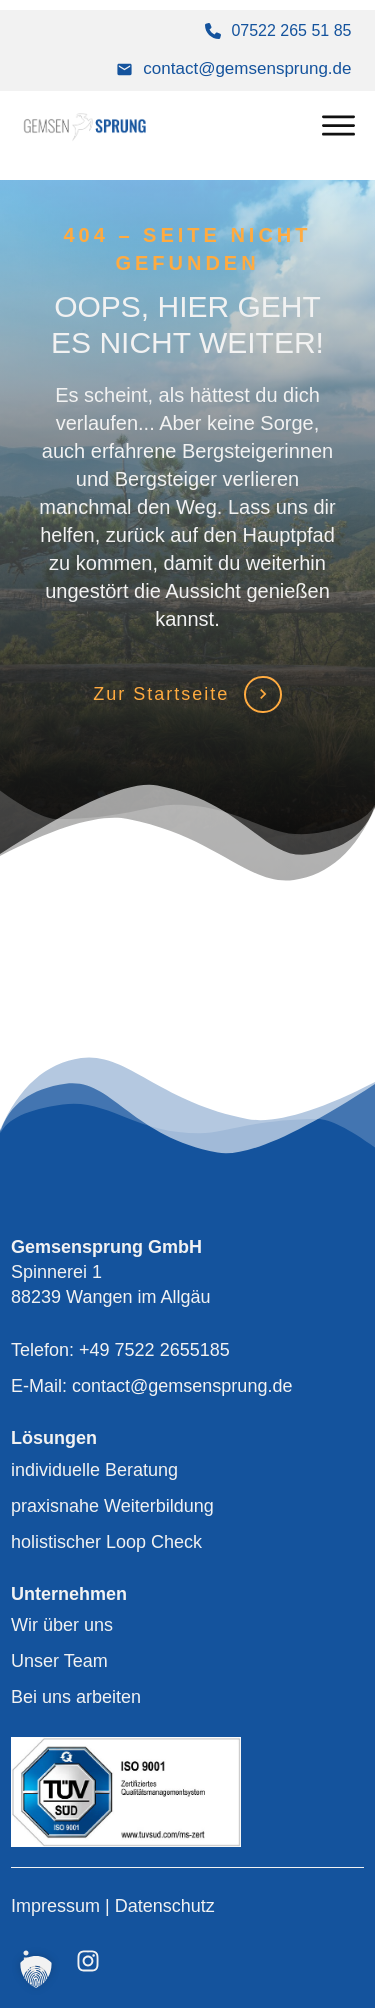 This screenshot has width=375, height=2008. What do you see at coordinates (36, 1972) in the screenshot?
I see `[button]` at bounding box center [36, 1972].